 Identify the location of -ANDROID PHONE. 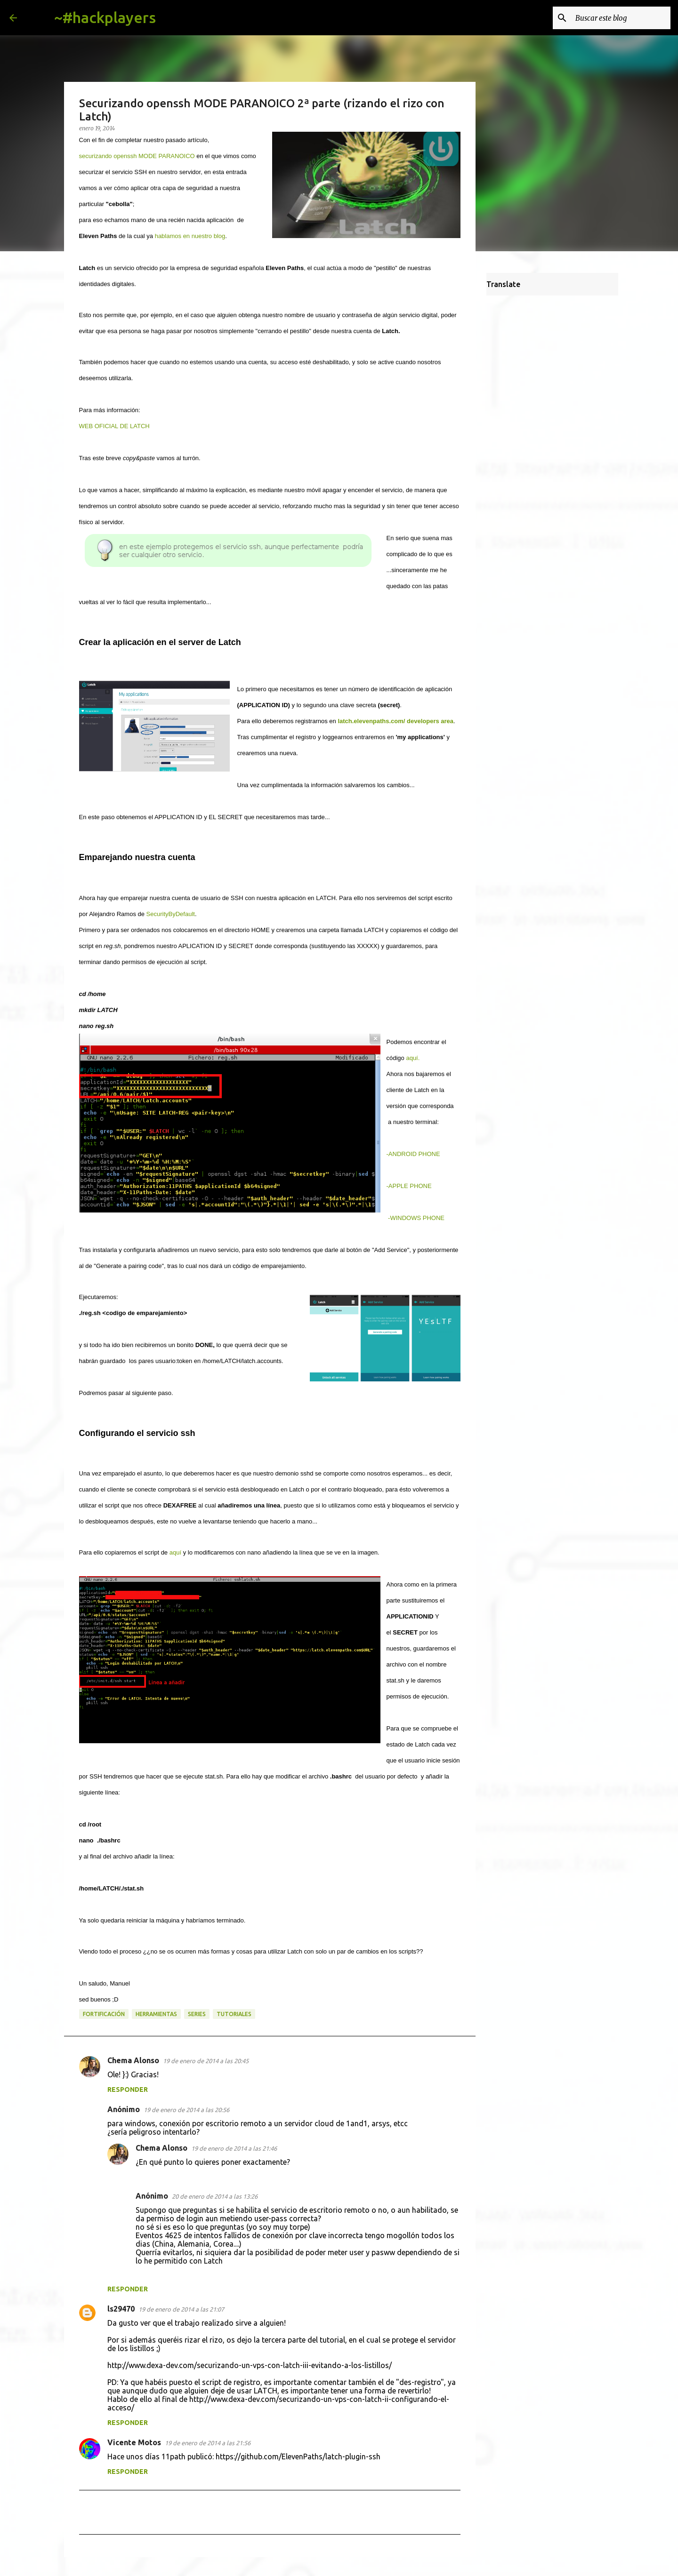
(413, 1153).